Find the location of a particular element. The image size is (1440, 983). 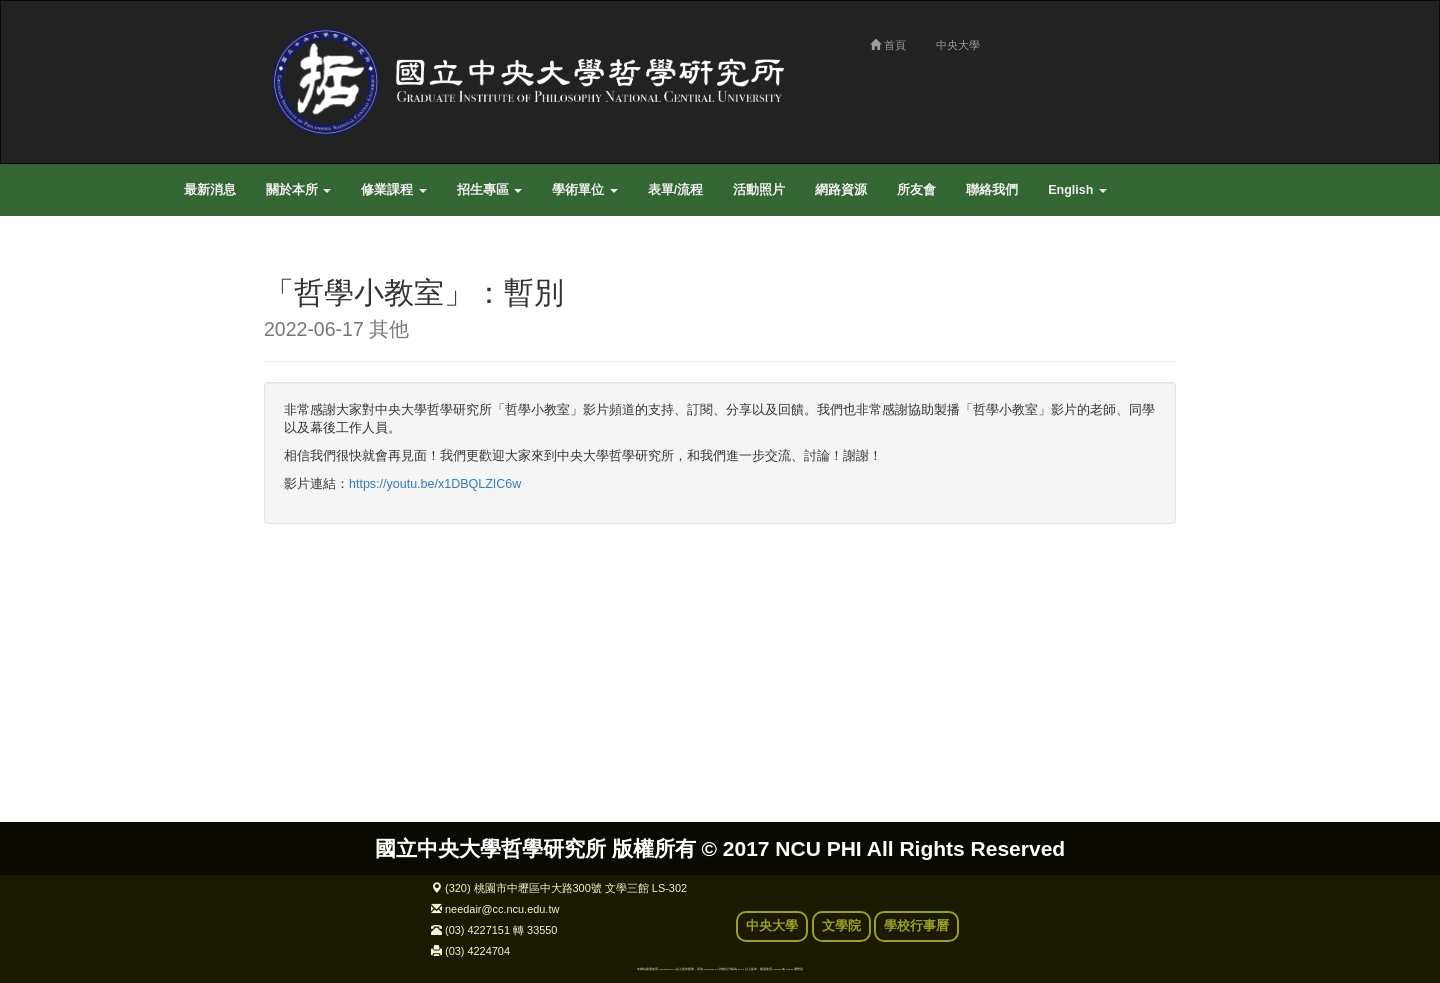

關於本所 is located at coordinates (298, 190).